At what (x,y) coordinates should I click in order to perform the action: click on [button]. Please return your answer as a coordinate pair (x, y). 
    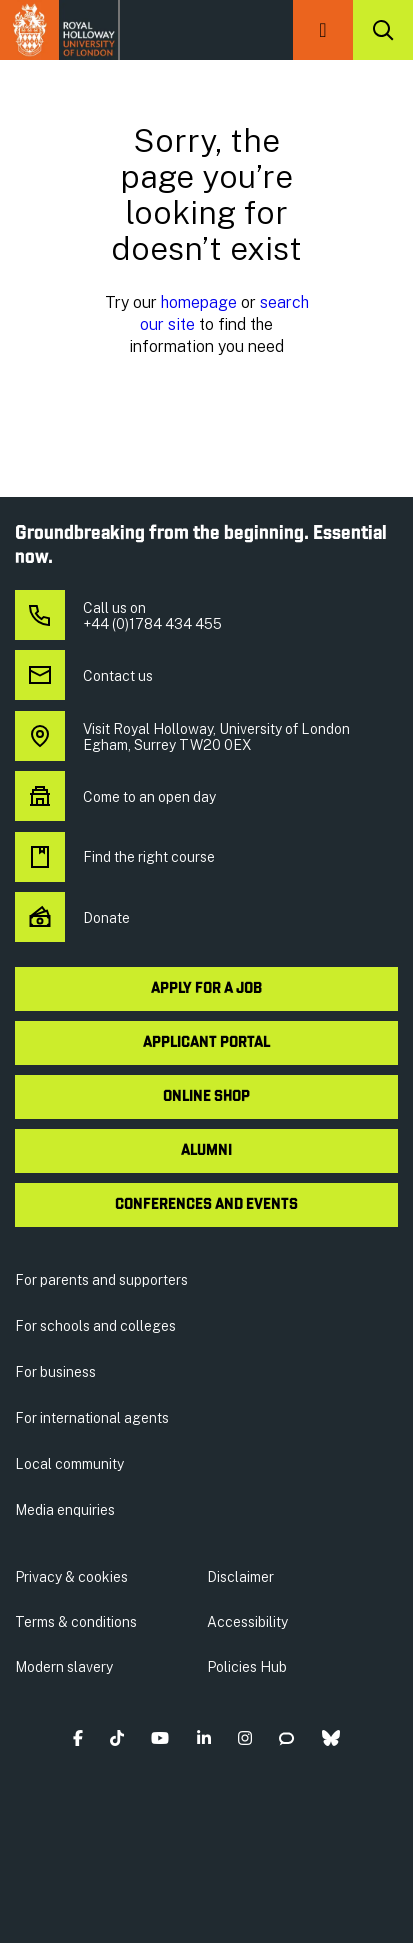
    Looking at the image, I should click on (323, 30).